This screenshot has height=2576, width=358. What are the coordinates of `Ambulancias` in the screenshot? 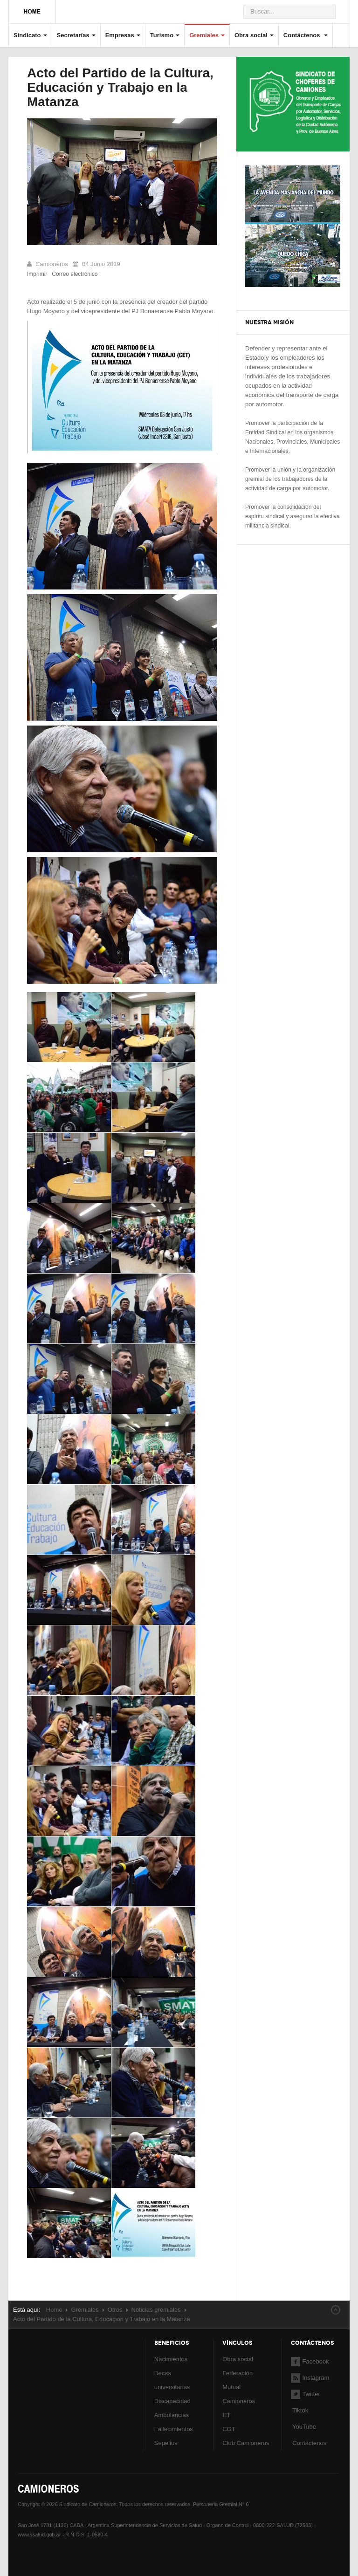 It's located at (171, 2415).